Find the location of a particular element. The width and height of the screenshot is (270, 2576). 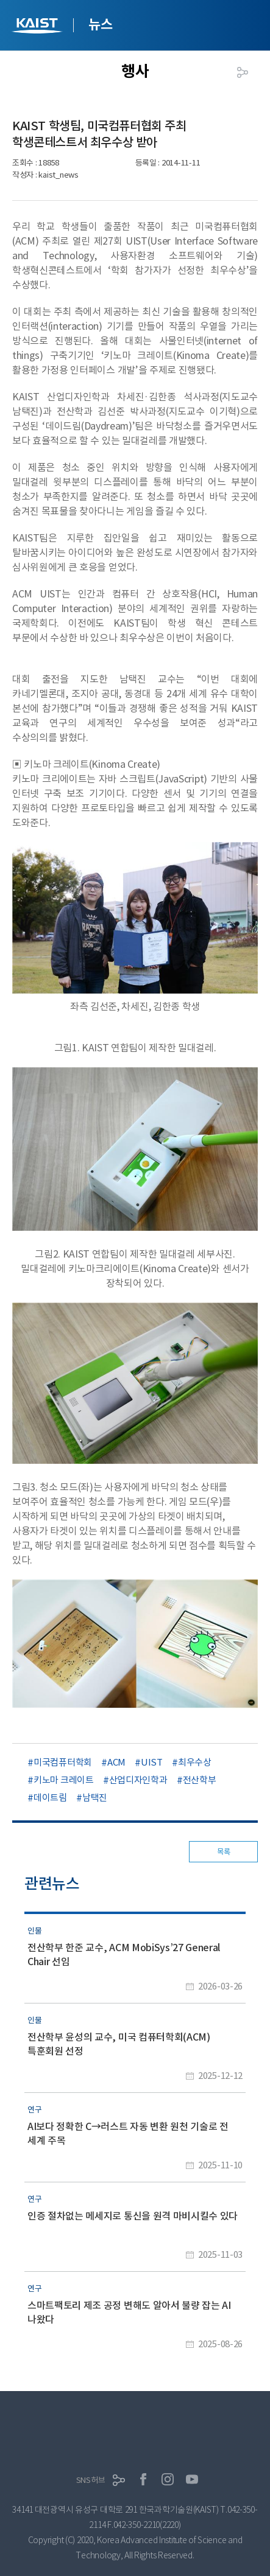

공유 is located at coordinates (242, 72).